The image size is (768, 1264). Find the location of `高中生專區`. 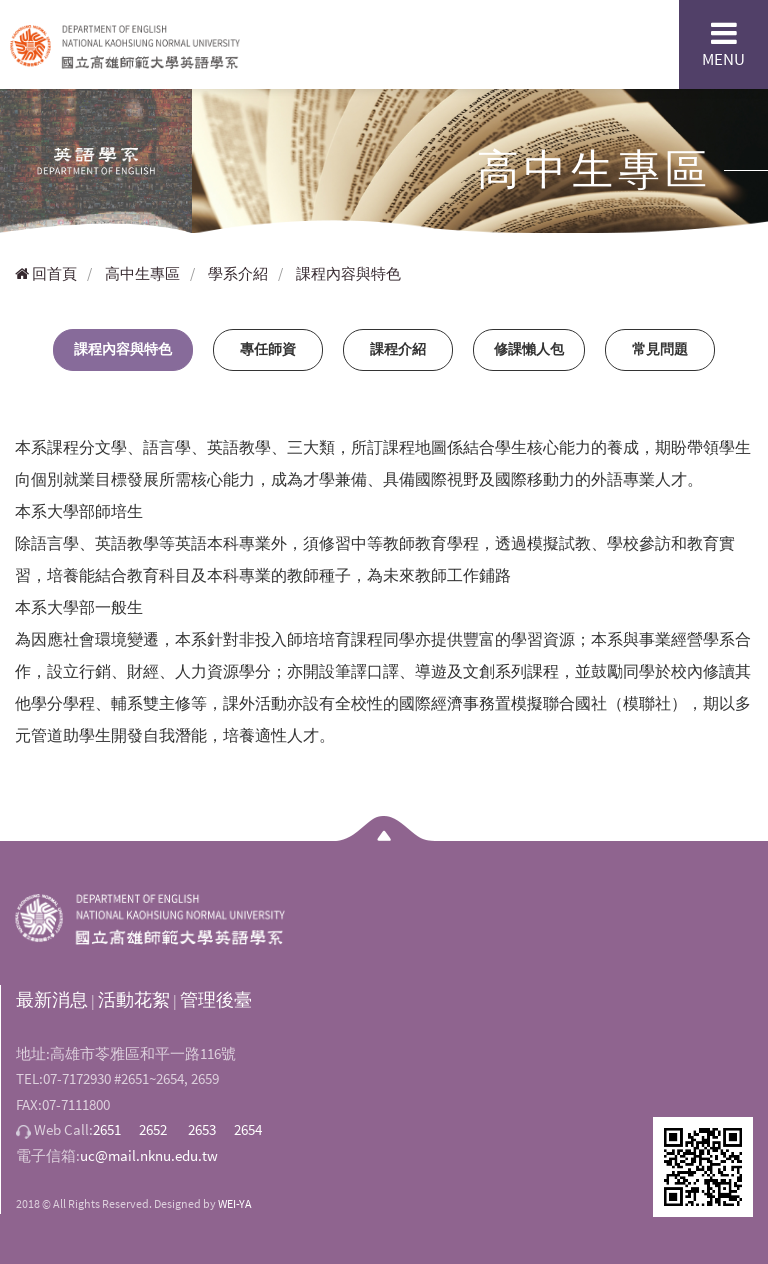

高中生專區 is located at coordinates (142, 273).